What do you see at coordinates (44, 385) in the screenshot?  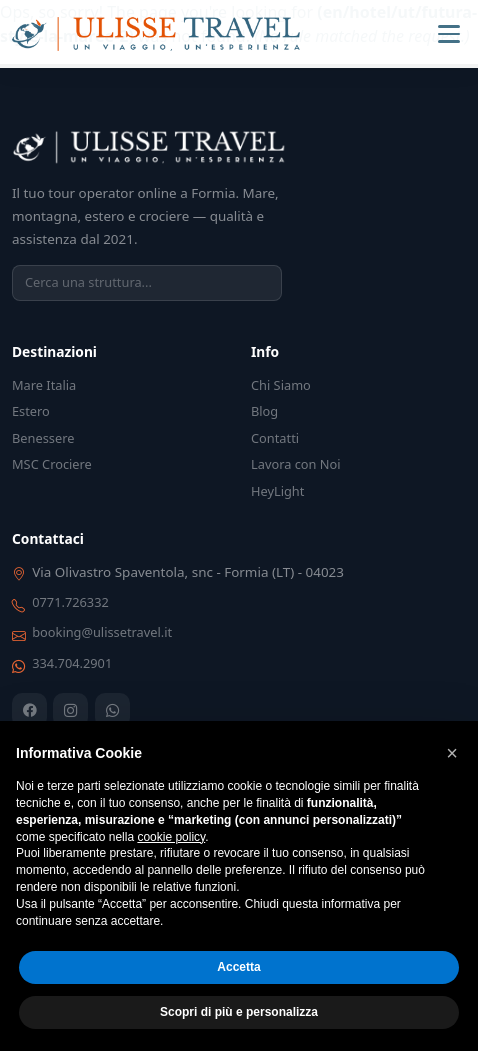 I see `Mare Italia` at bounding box center [44, 385].